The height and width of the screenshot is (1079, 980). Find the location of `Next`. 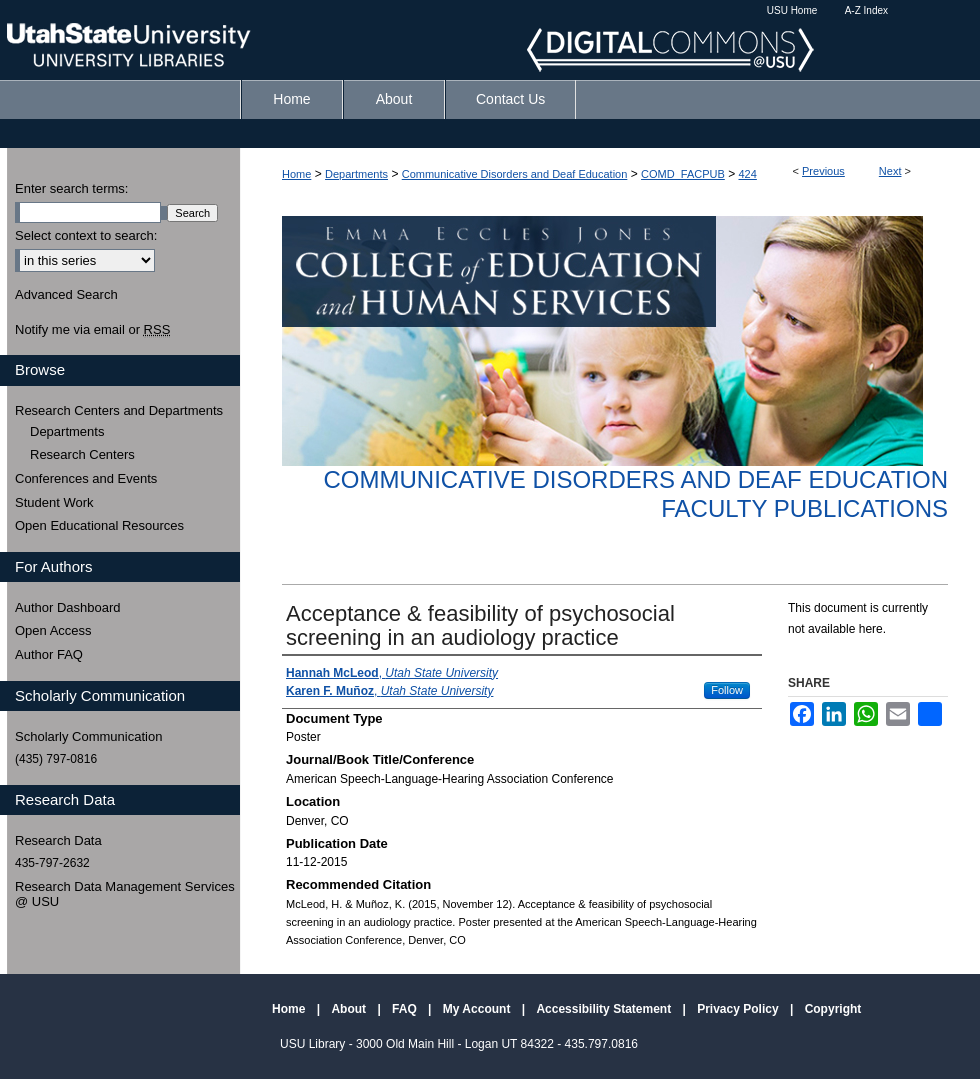

Next is located at coordinates (890, 171).